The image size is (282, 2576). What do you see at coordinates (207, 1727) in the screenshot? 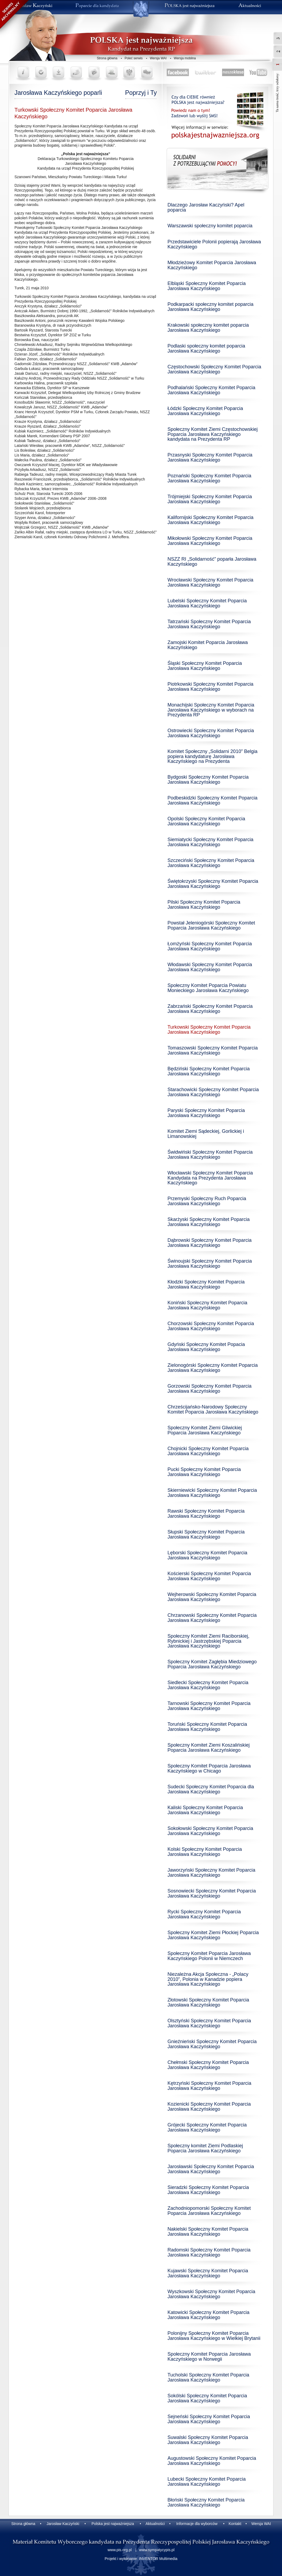
I see `Toruński Społeczny Komitet Poparcia Jarosława Kaczyńskiego` at bounding box center [207, 1727].